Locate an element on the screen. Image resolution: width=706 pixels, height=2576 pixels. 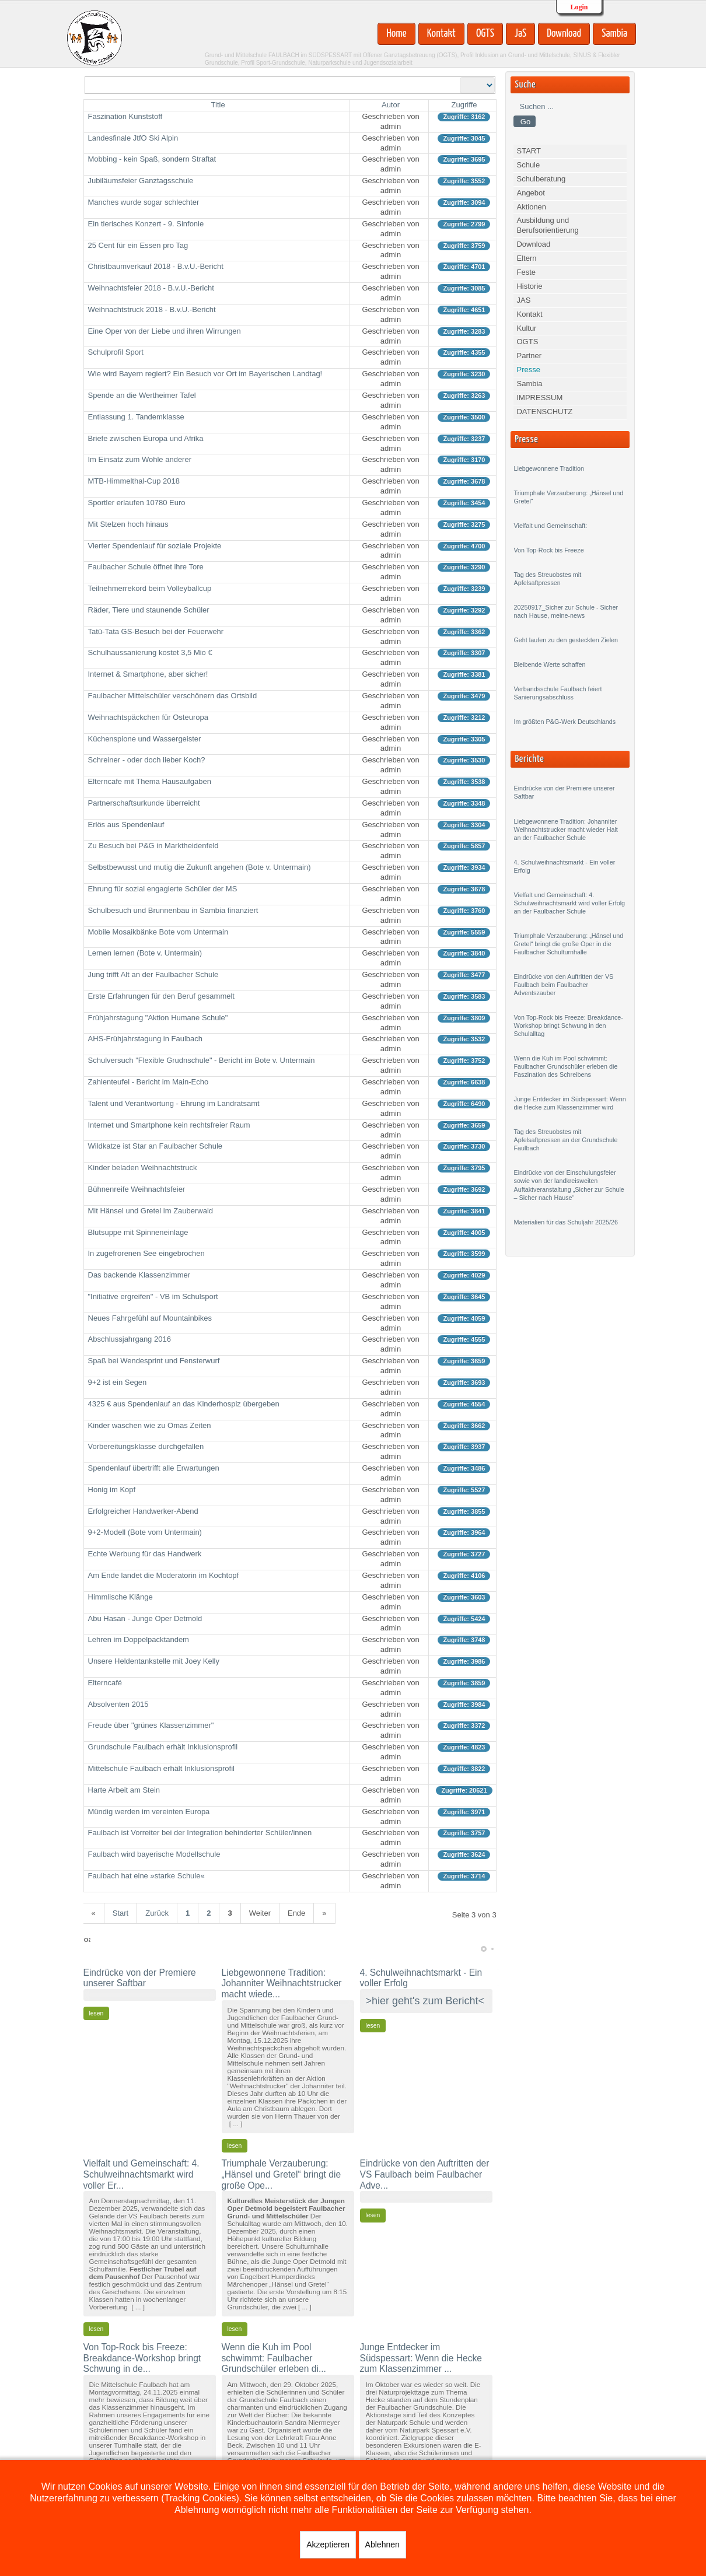
Schulberatung is located at coordinates (540, 178).